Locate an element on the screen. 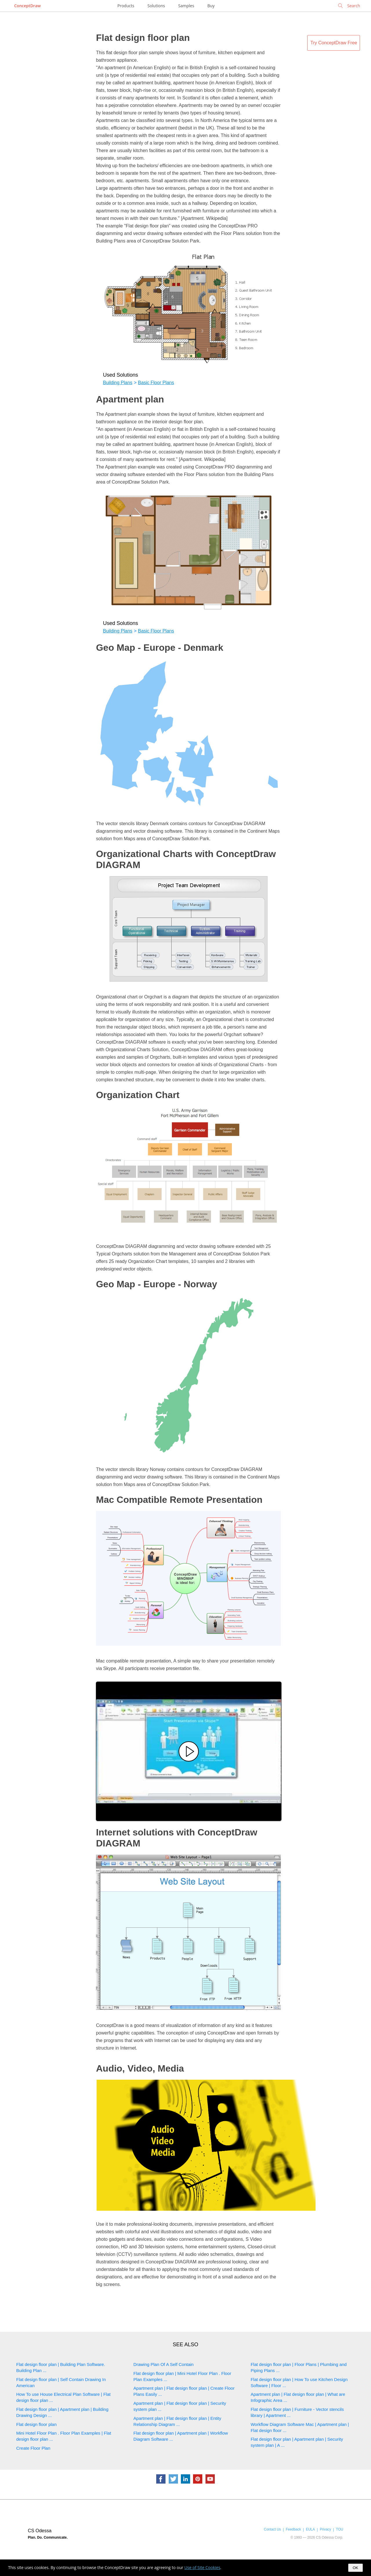  Flat design floor plan is located at coordinates (143, 37).